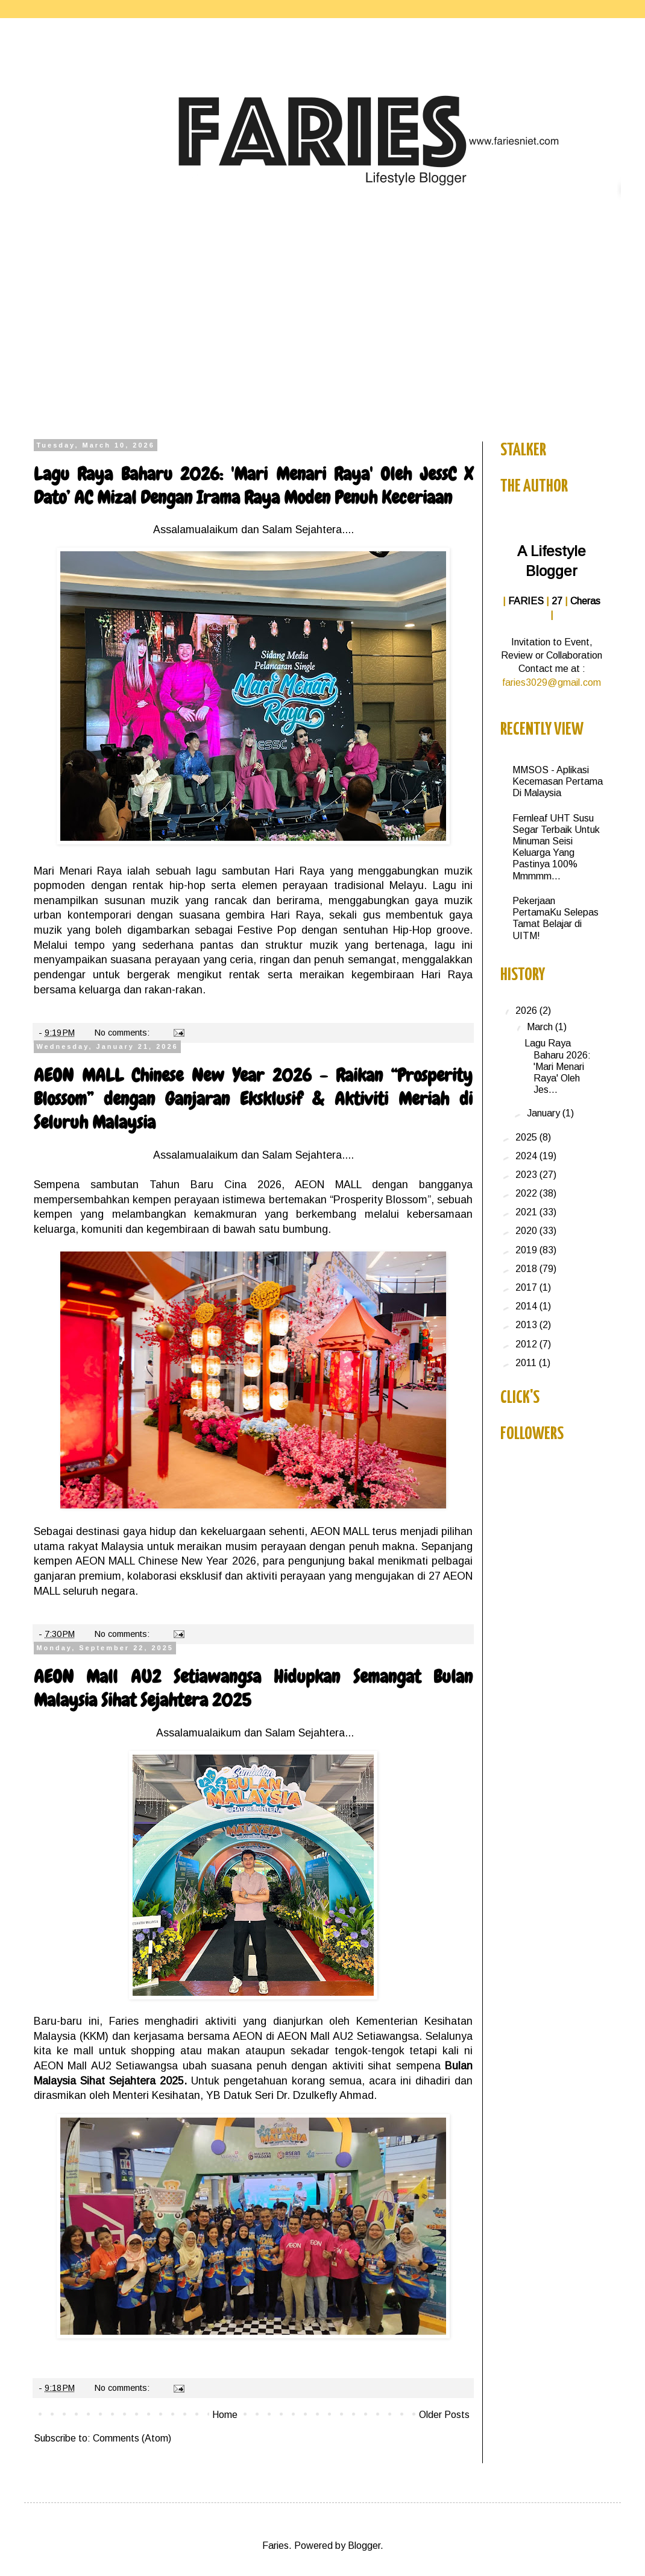 The image size is (645, 2576). I want to click on 2021, so click(527, 1212).